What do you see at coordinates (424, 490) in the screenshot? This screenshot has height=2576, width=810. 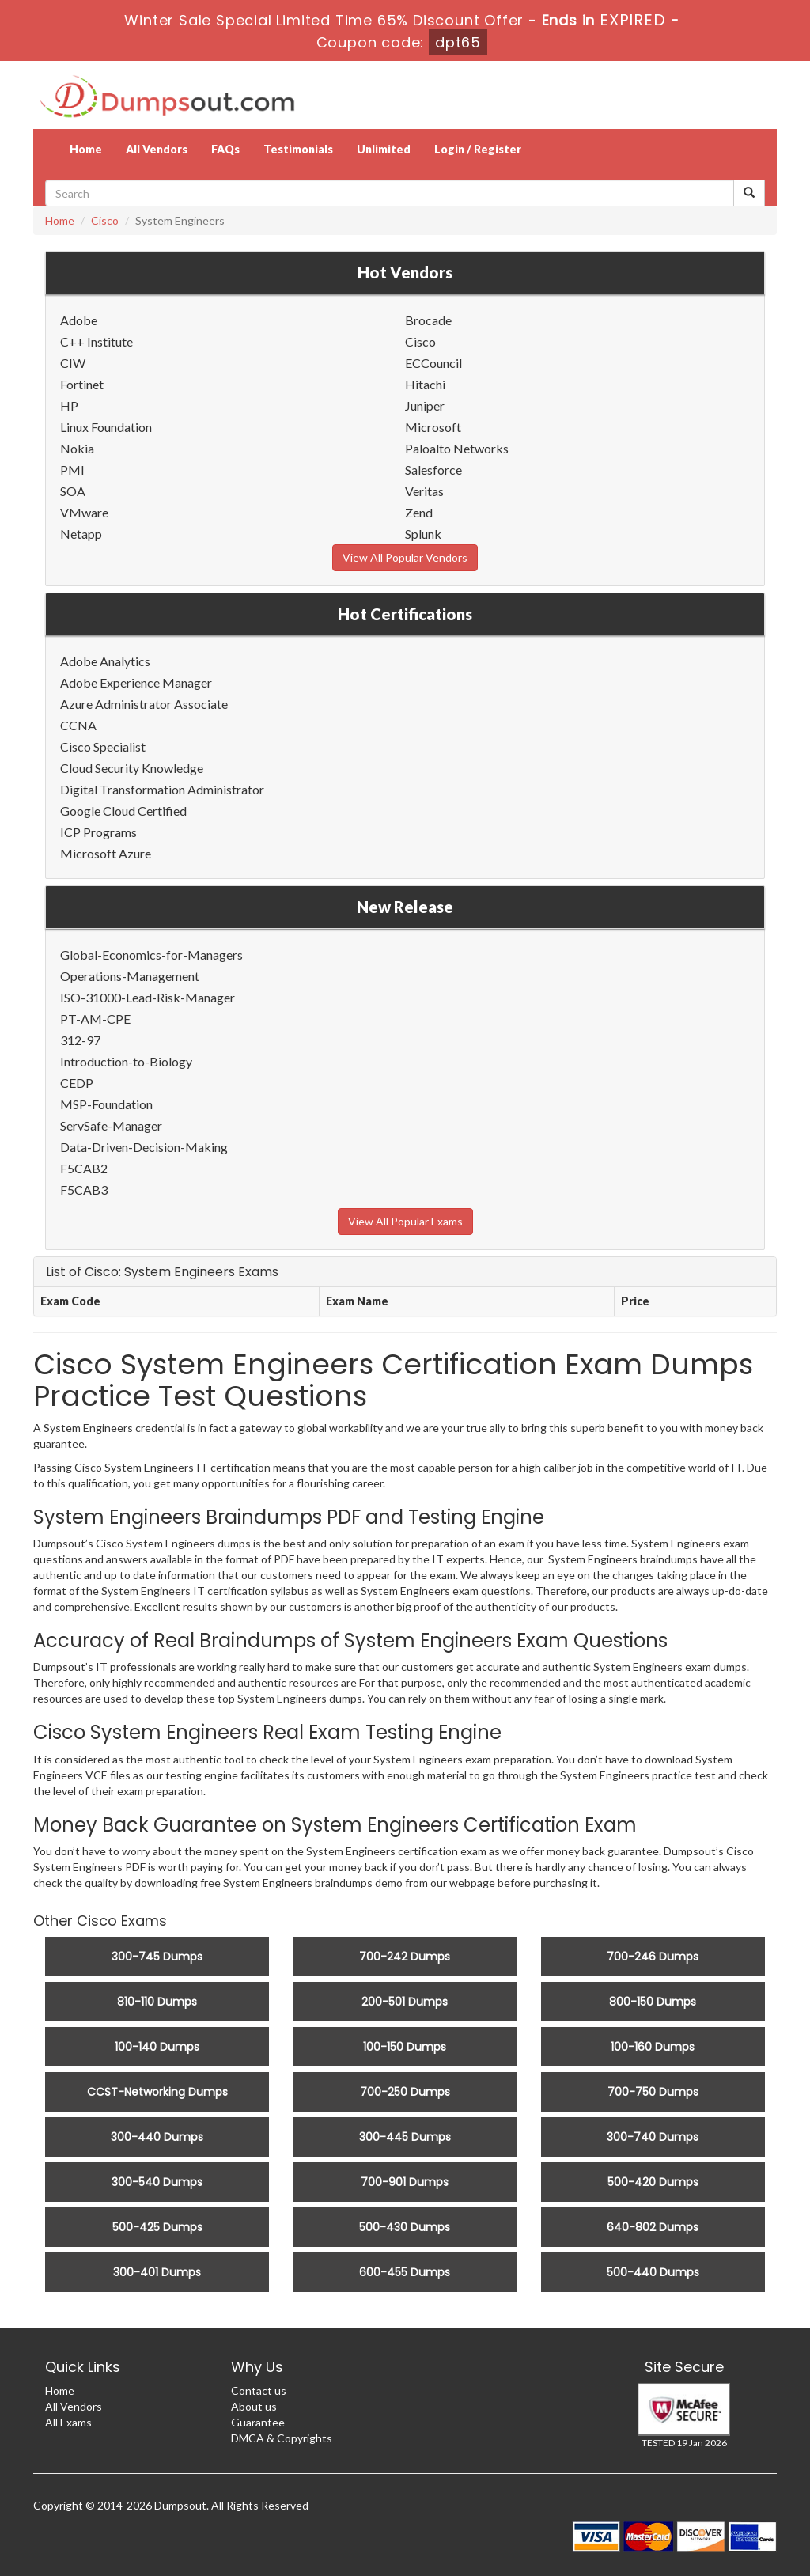 I see `Veritas` at bounding box center [424, 490].